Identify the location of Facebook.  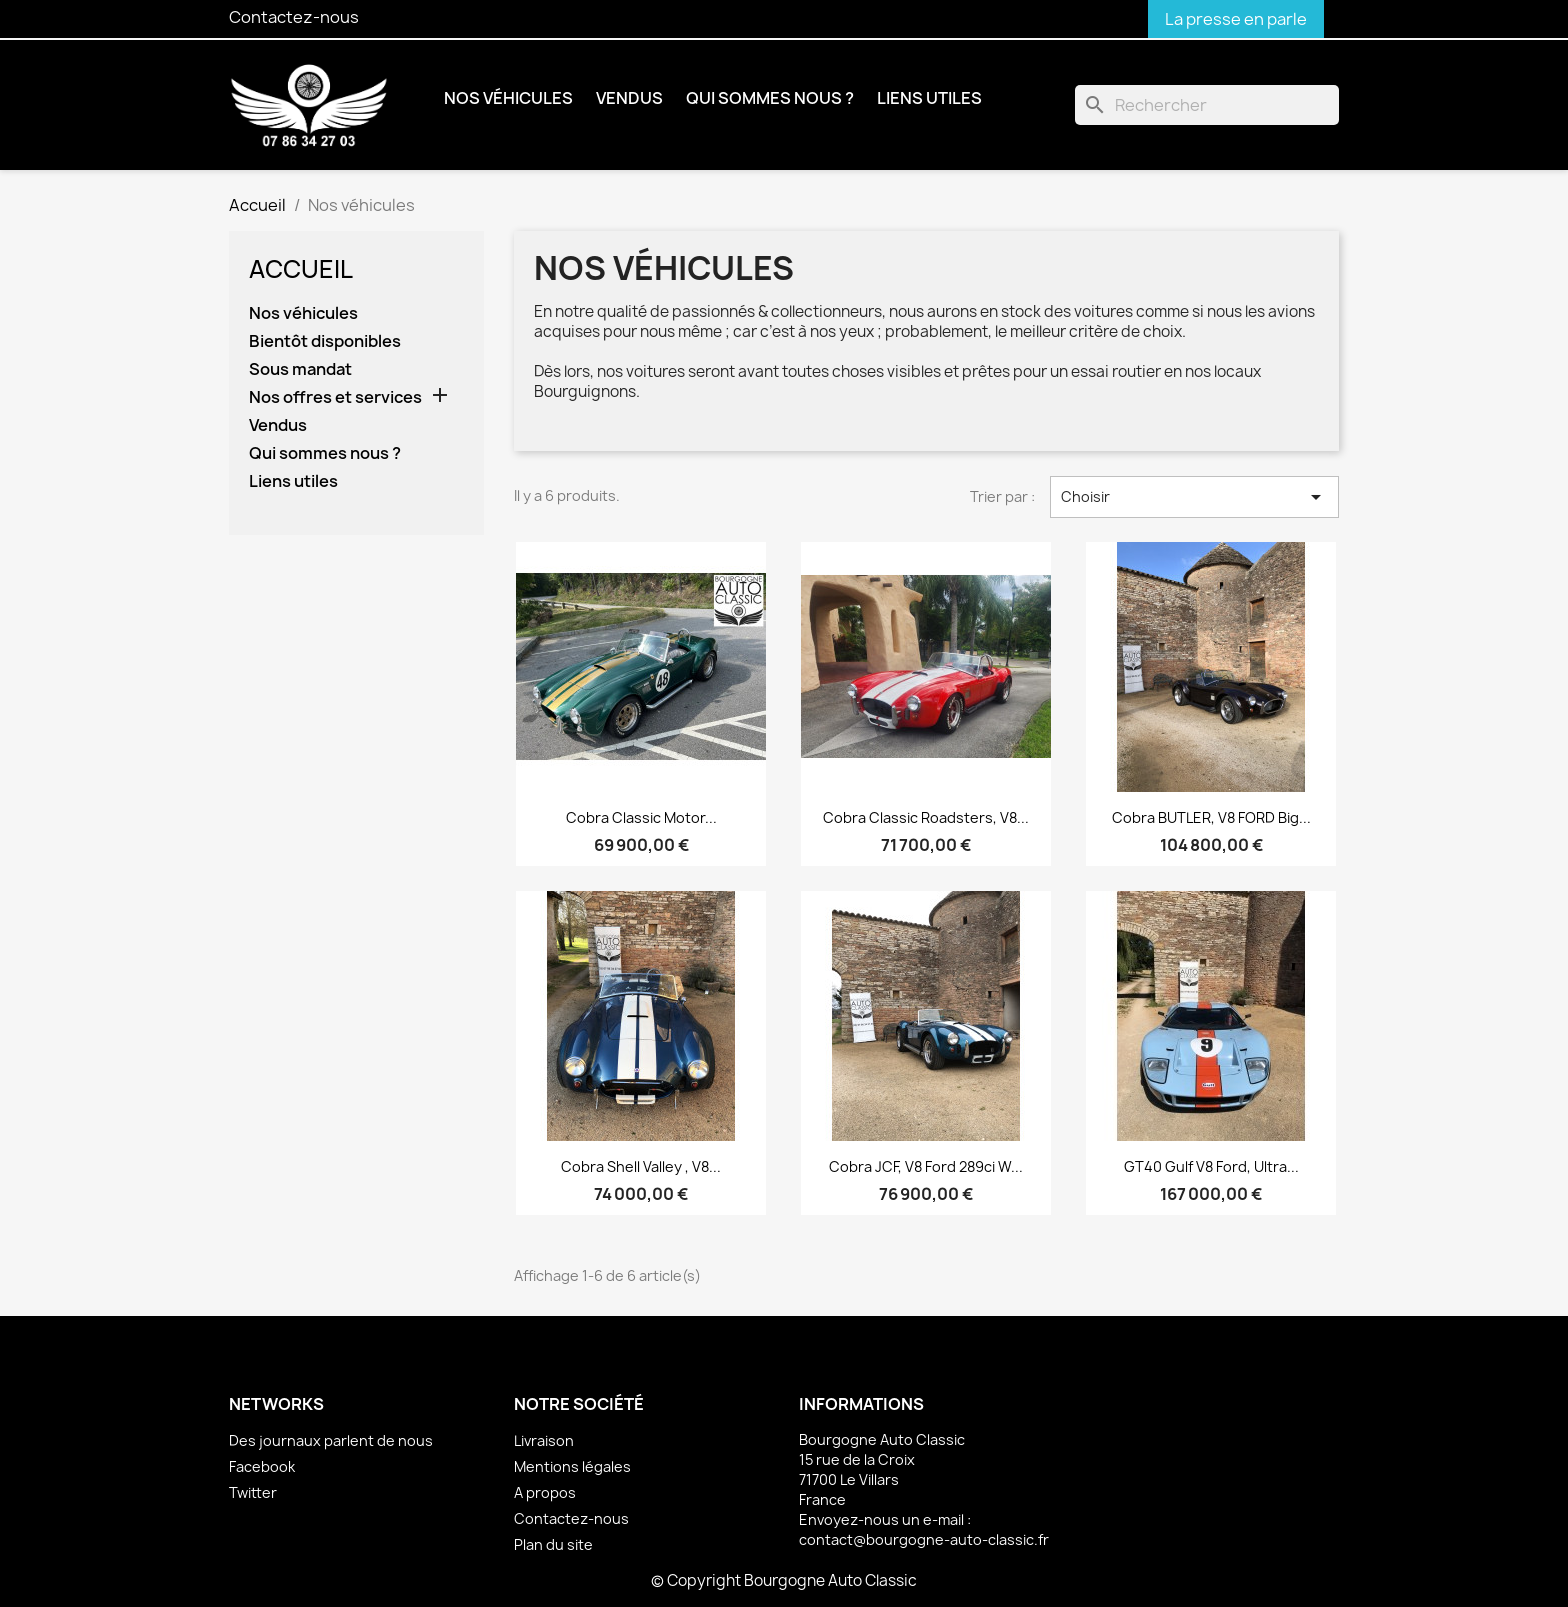
(262, 1466).